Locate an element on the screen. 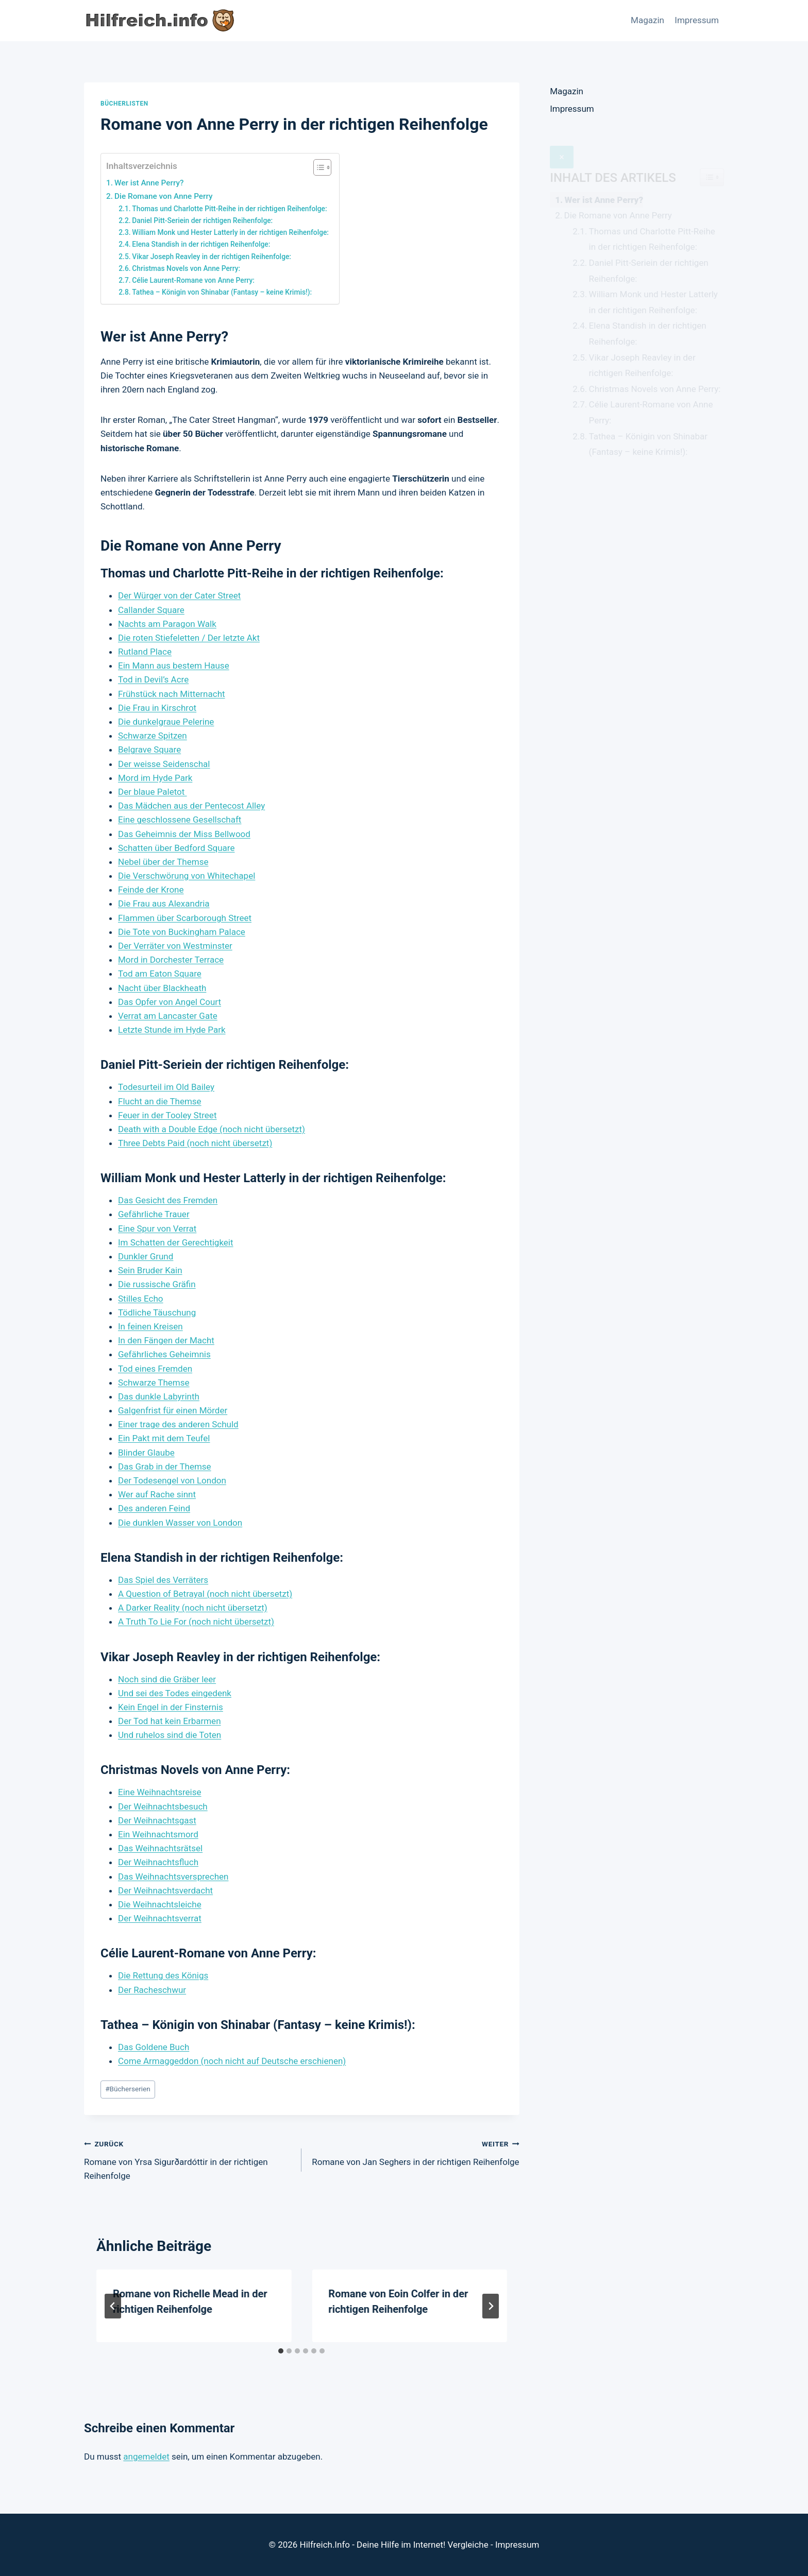 The height and width of the screenshot is (2576, 808). Dunkler Grund is located at coordinates (145, 1256).